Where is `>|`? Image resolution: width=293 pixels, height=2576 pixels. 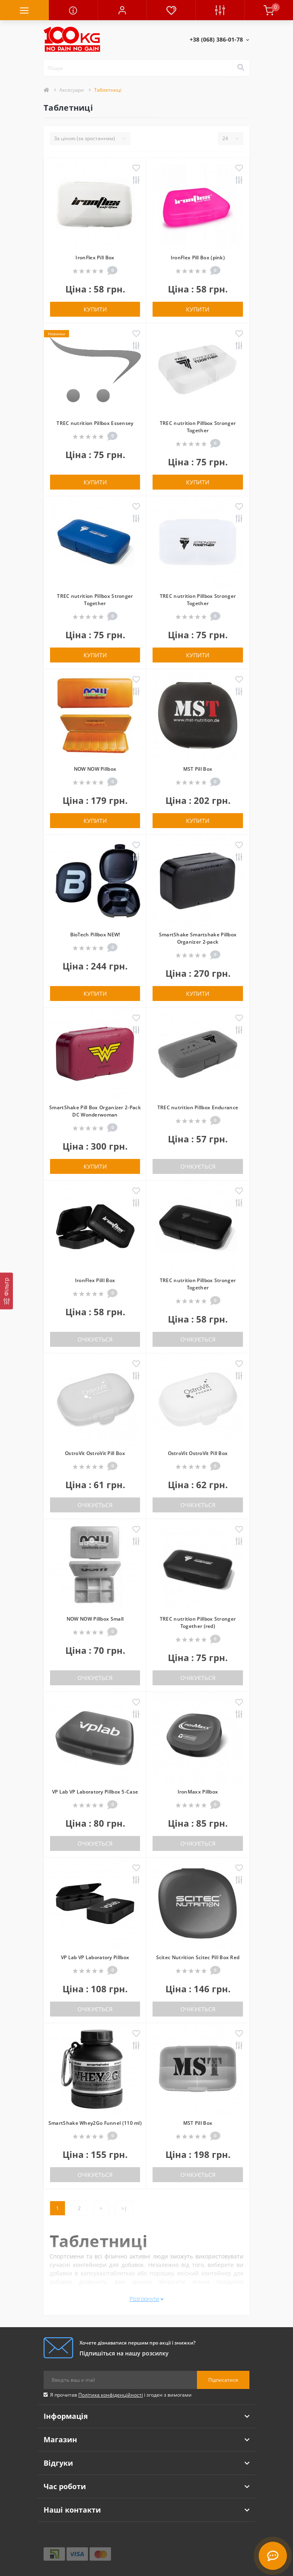
>| is located at coordinates (124, 2208).